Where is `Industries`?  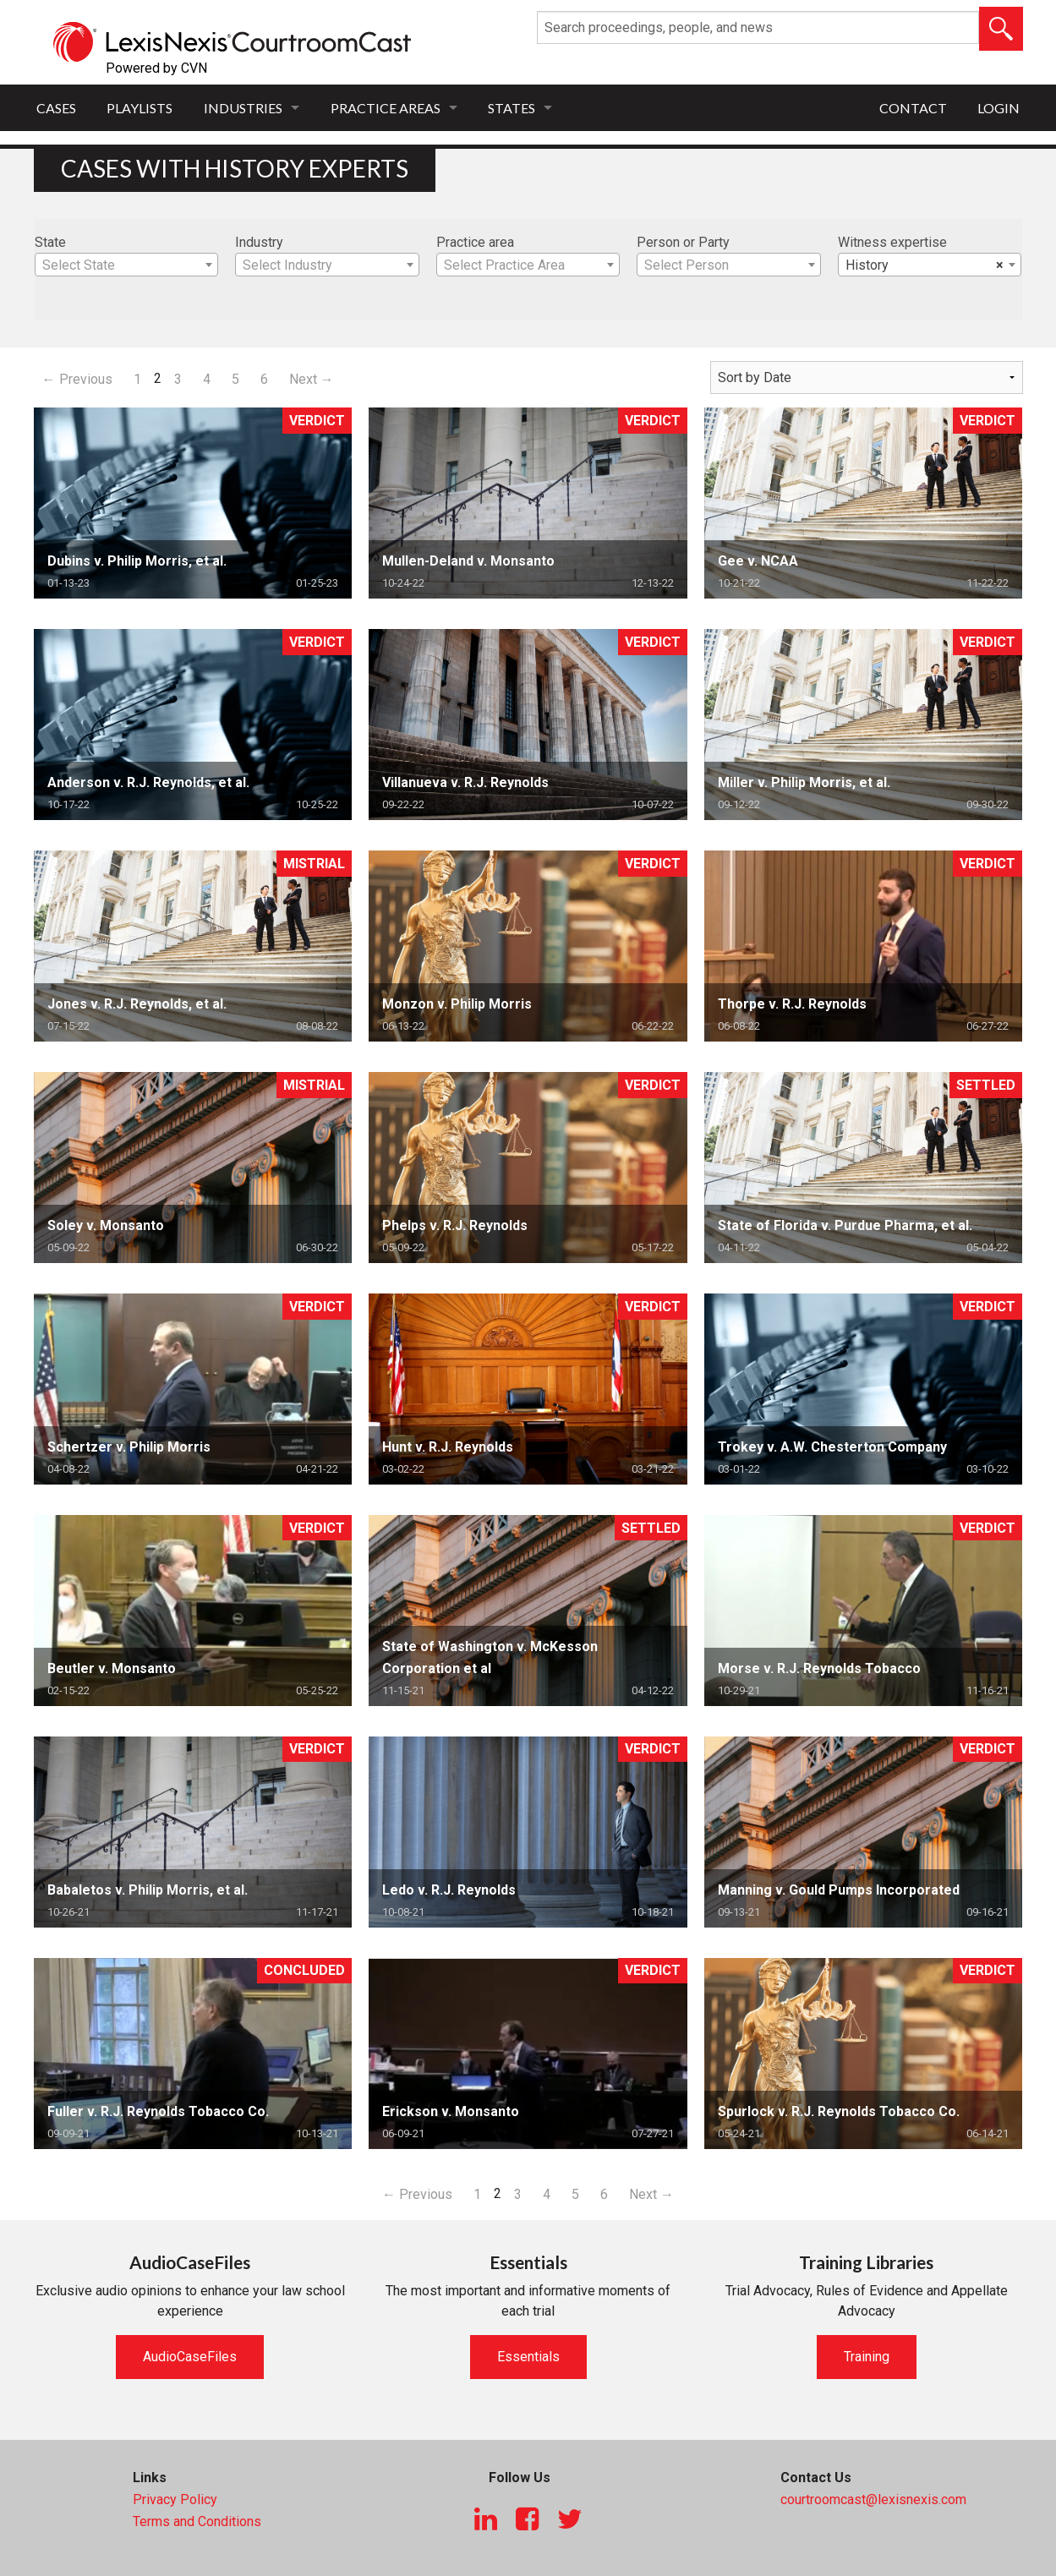 Industries is located at coordinates (243, 108).